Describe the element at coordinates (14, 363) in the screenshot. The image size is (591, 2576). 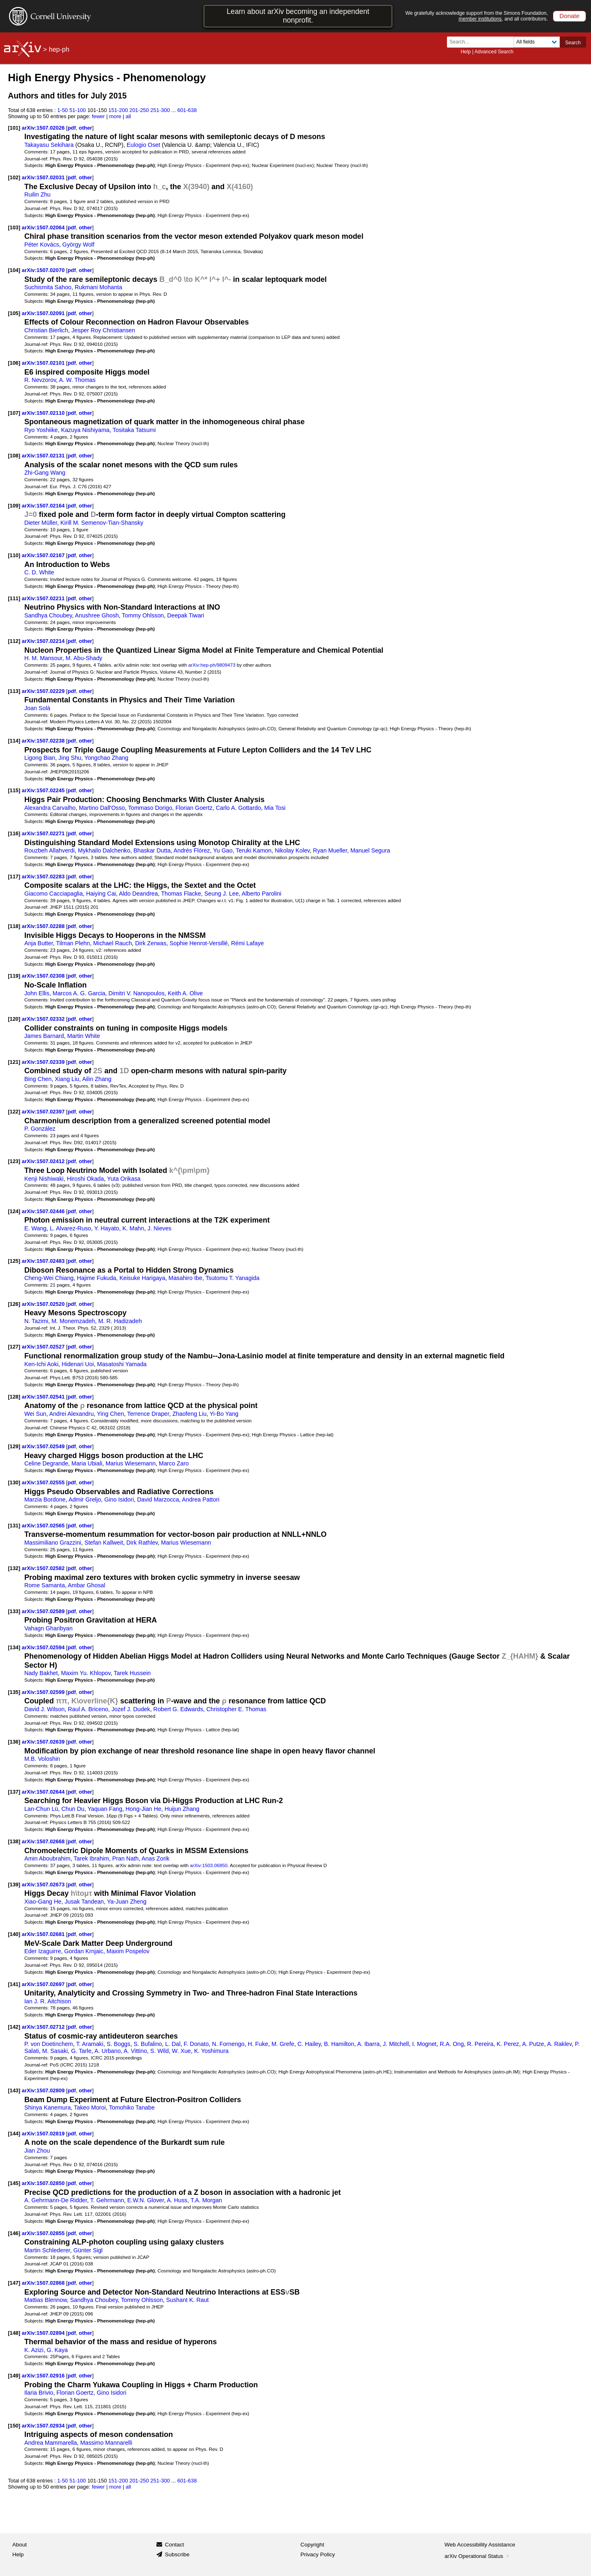
I see `[106]` at that location.